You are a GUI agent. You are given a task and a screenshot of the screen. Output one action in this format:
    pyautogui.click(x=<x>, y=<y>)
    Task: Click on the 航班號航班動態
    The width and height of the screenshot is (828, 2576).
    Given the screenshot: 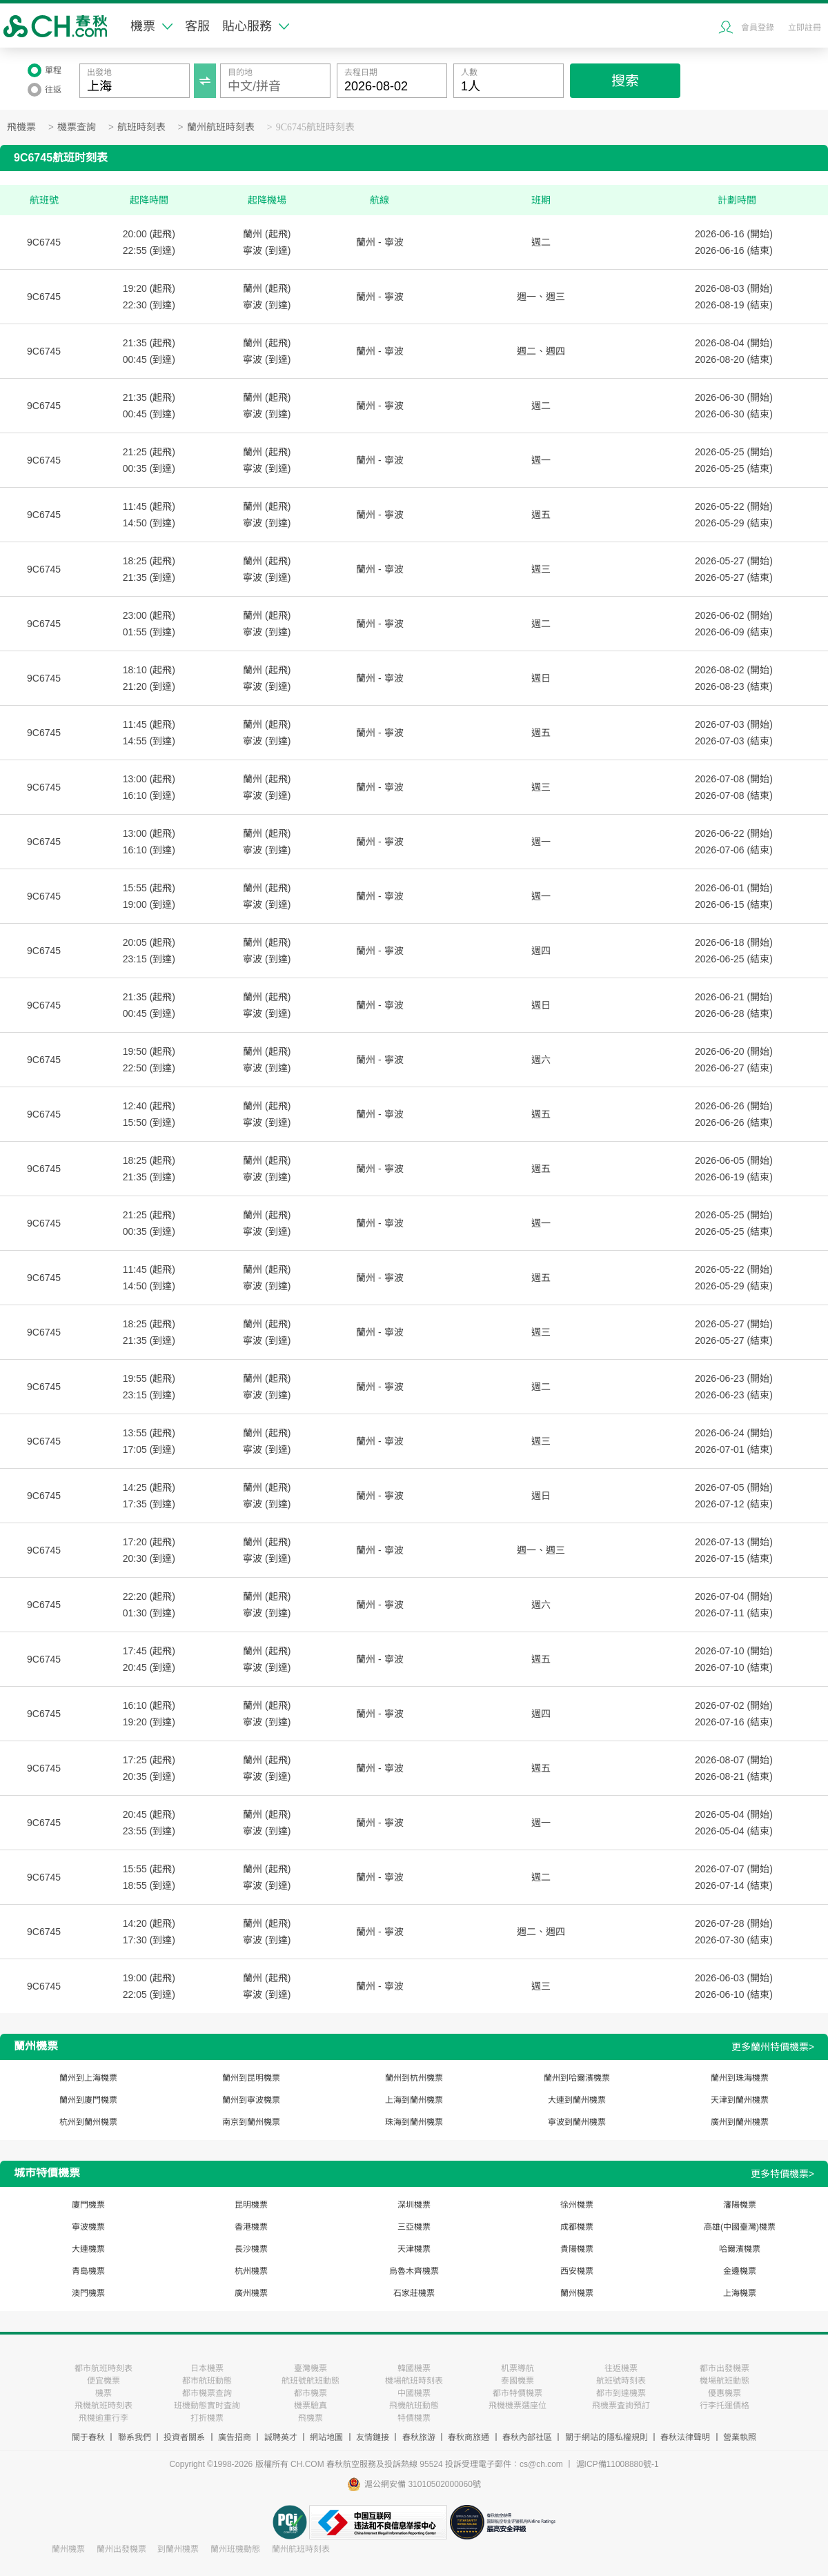 What is the action you would take?
    pyautogui.click(x=310, y=2381)
    